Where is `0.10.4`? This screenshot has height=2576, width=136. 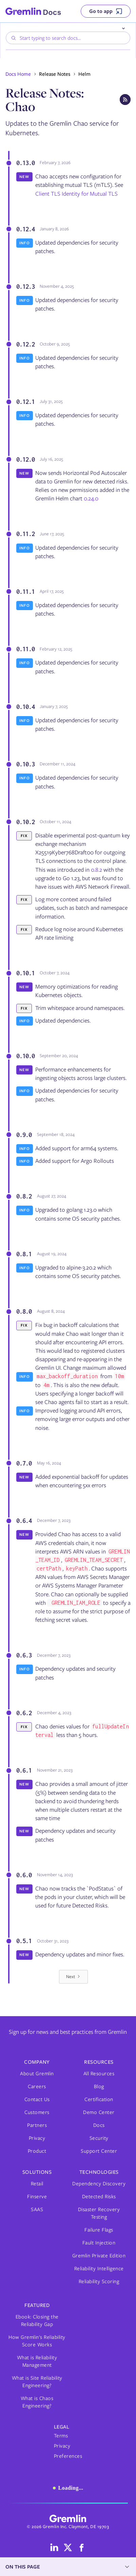
0.10.4 is located at coordinates (25, 706).